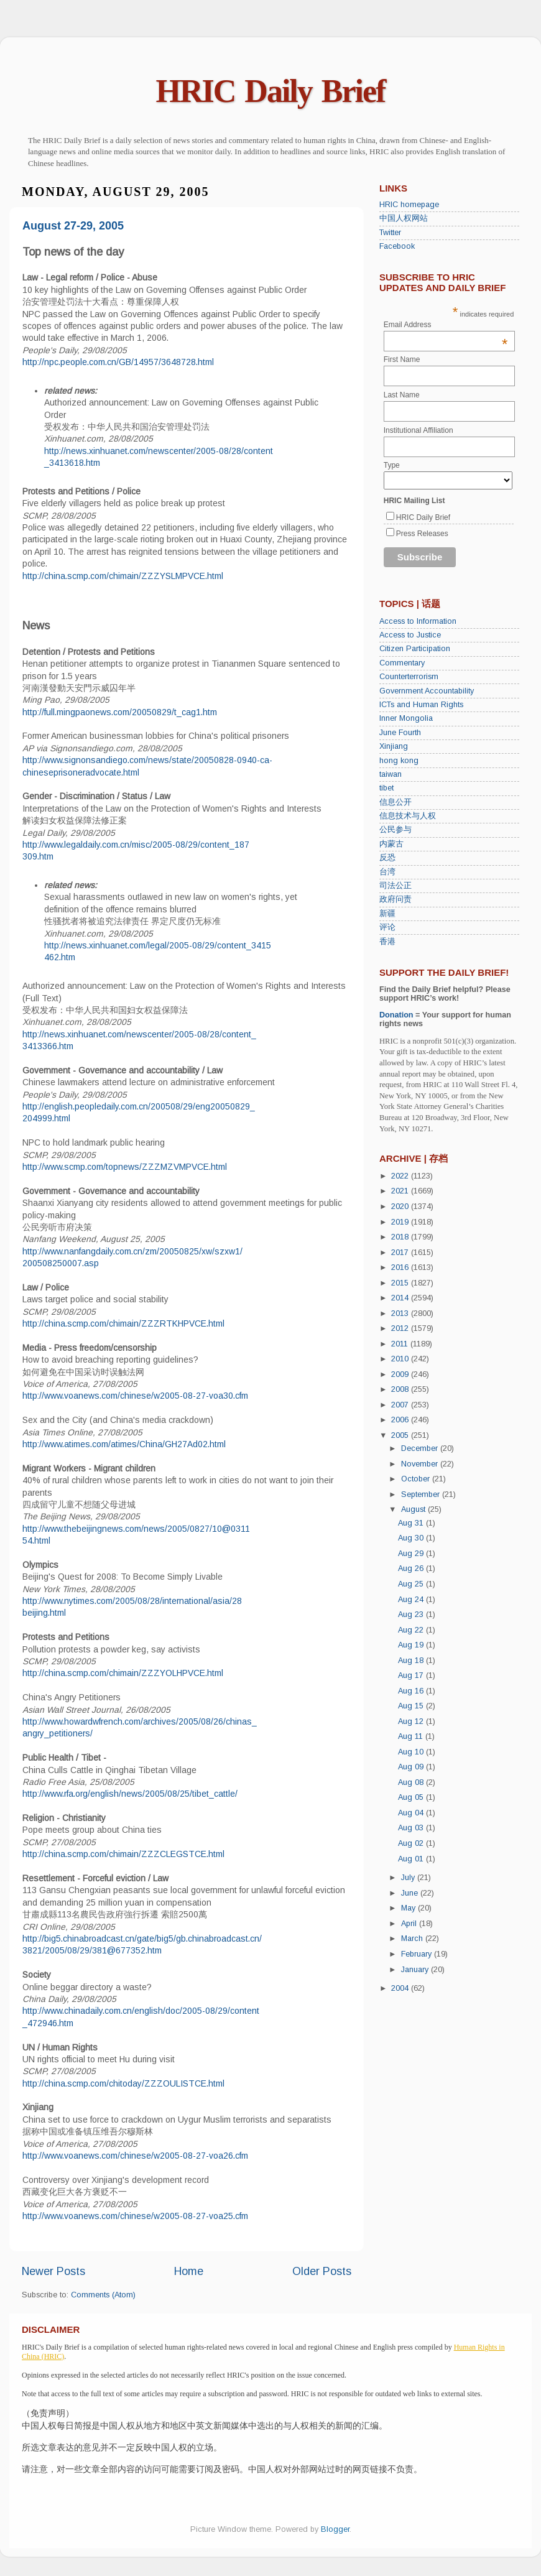  I want to click on 2005, so click(401, 1435).